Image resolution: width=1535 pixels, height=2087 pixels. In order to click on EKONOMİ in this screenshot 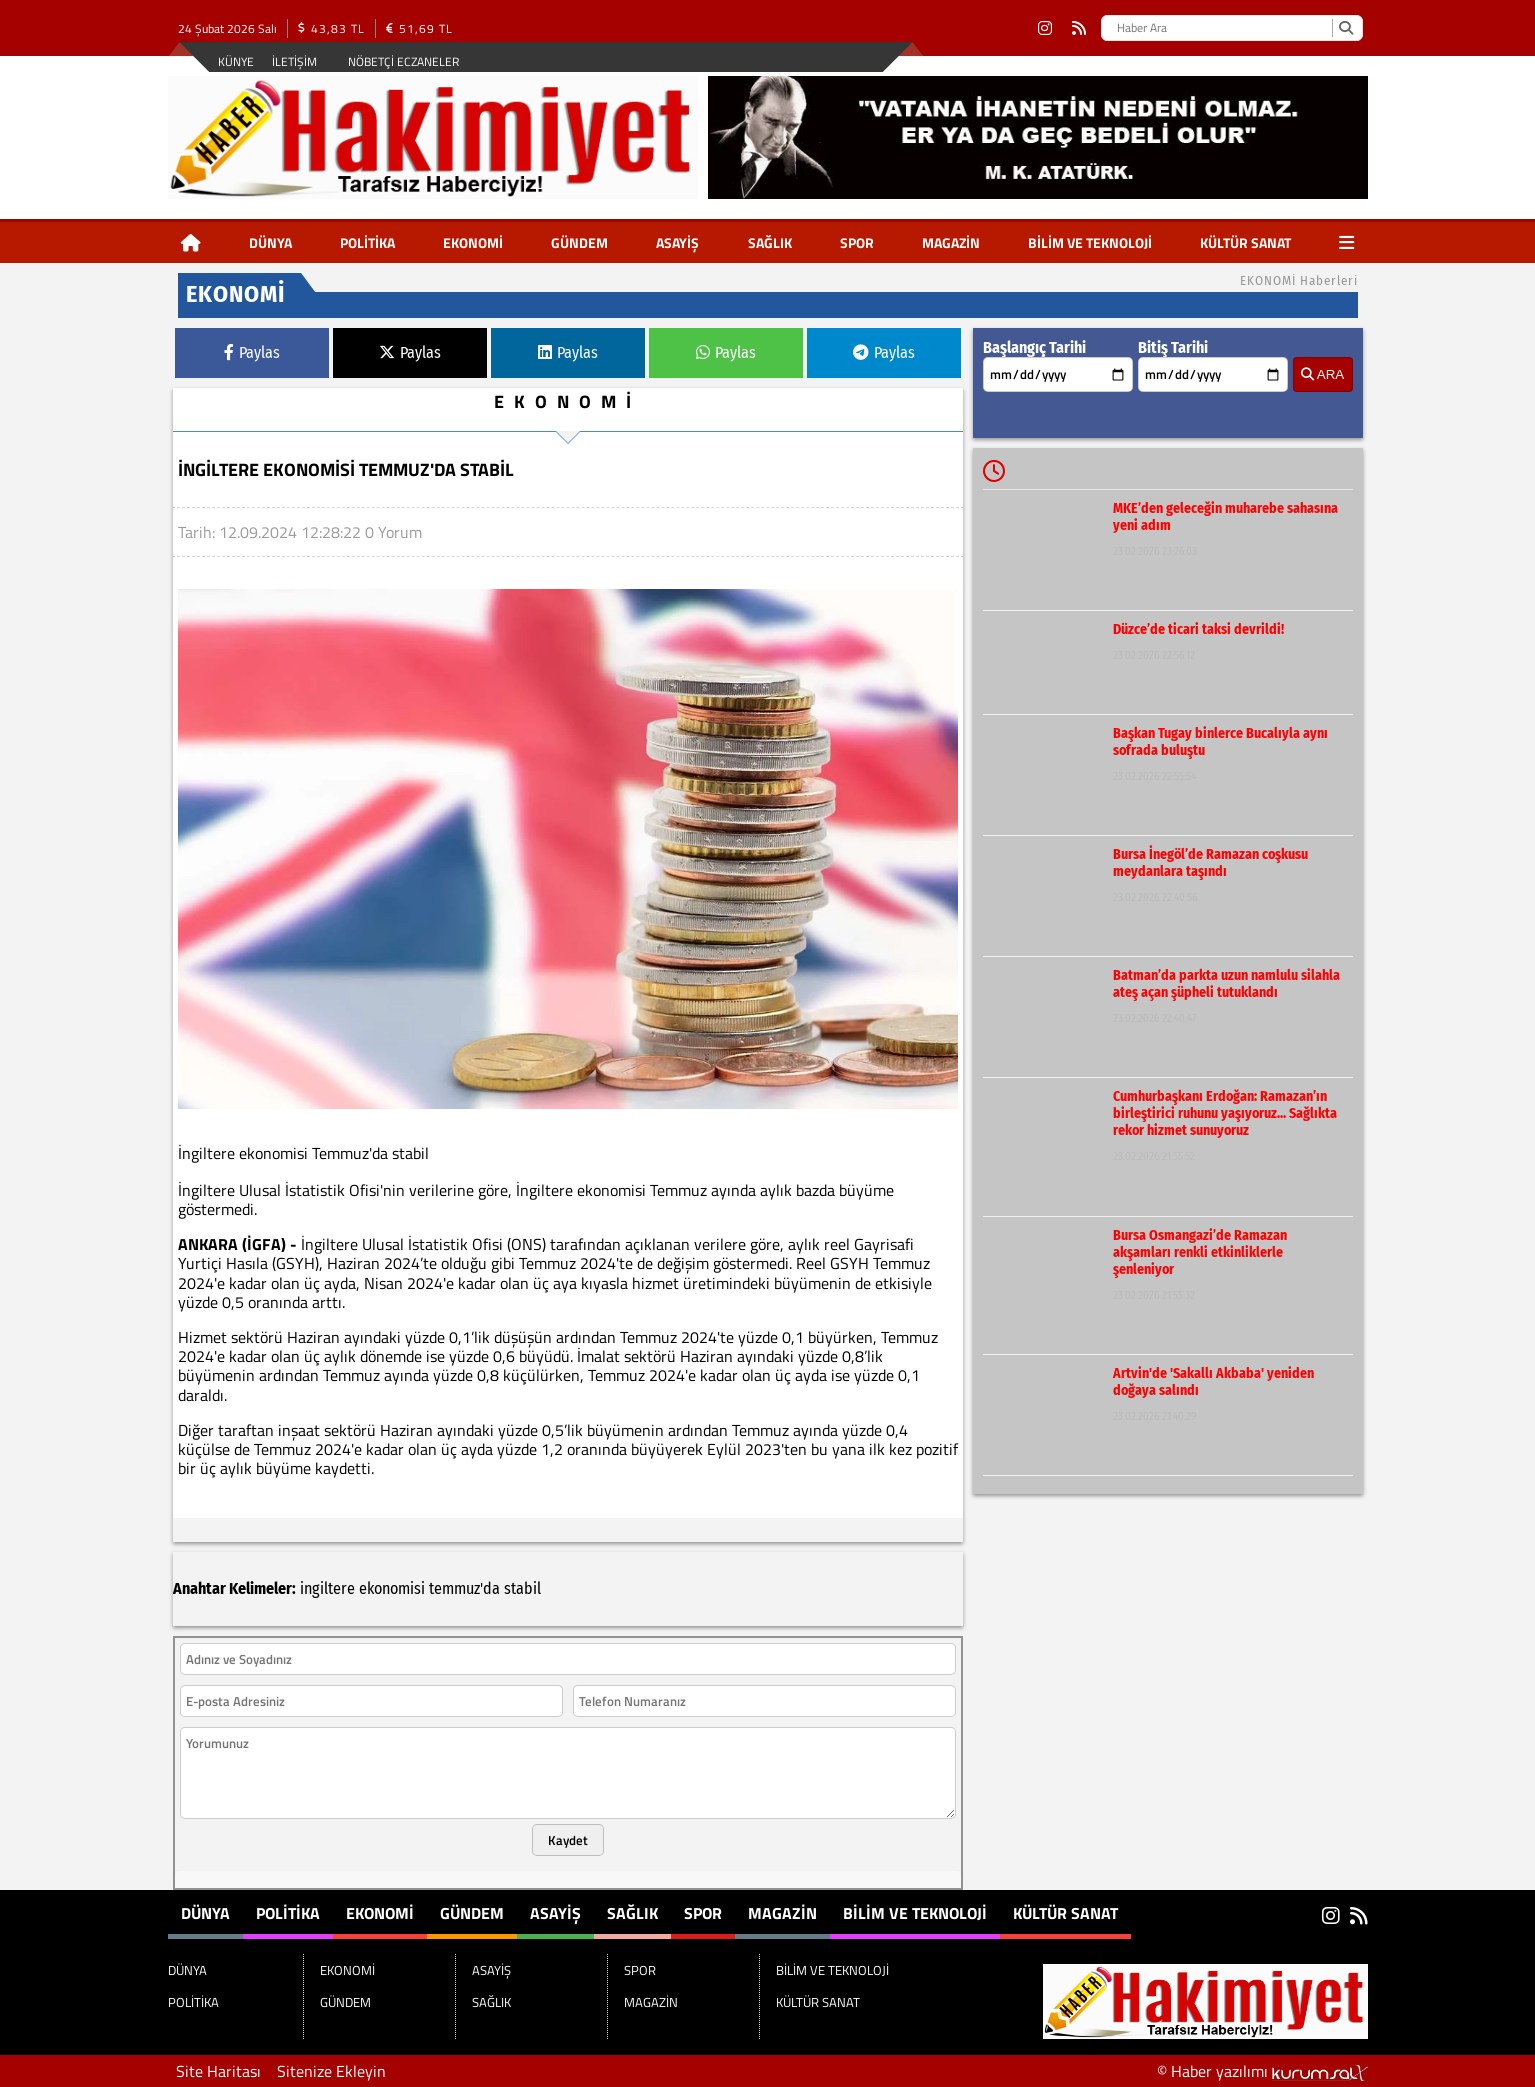, I will do `click(473, 242)`.